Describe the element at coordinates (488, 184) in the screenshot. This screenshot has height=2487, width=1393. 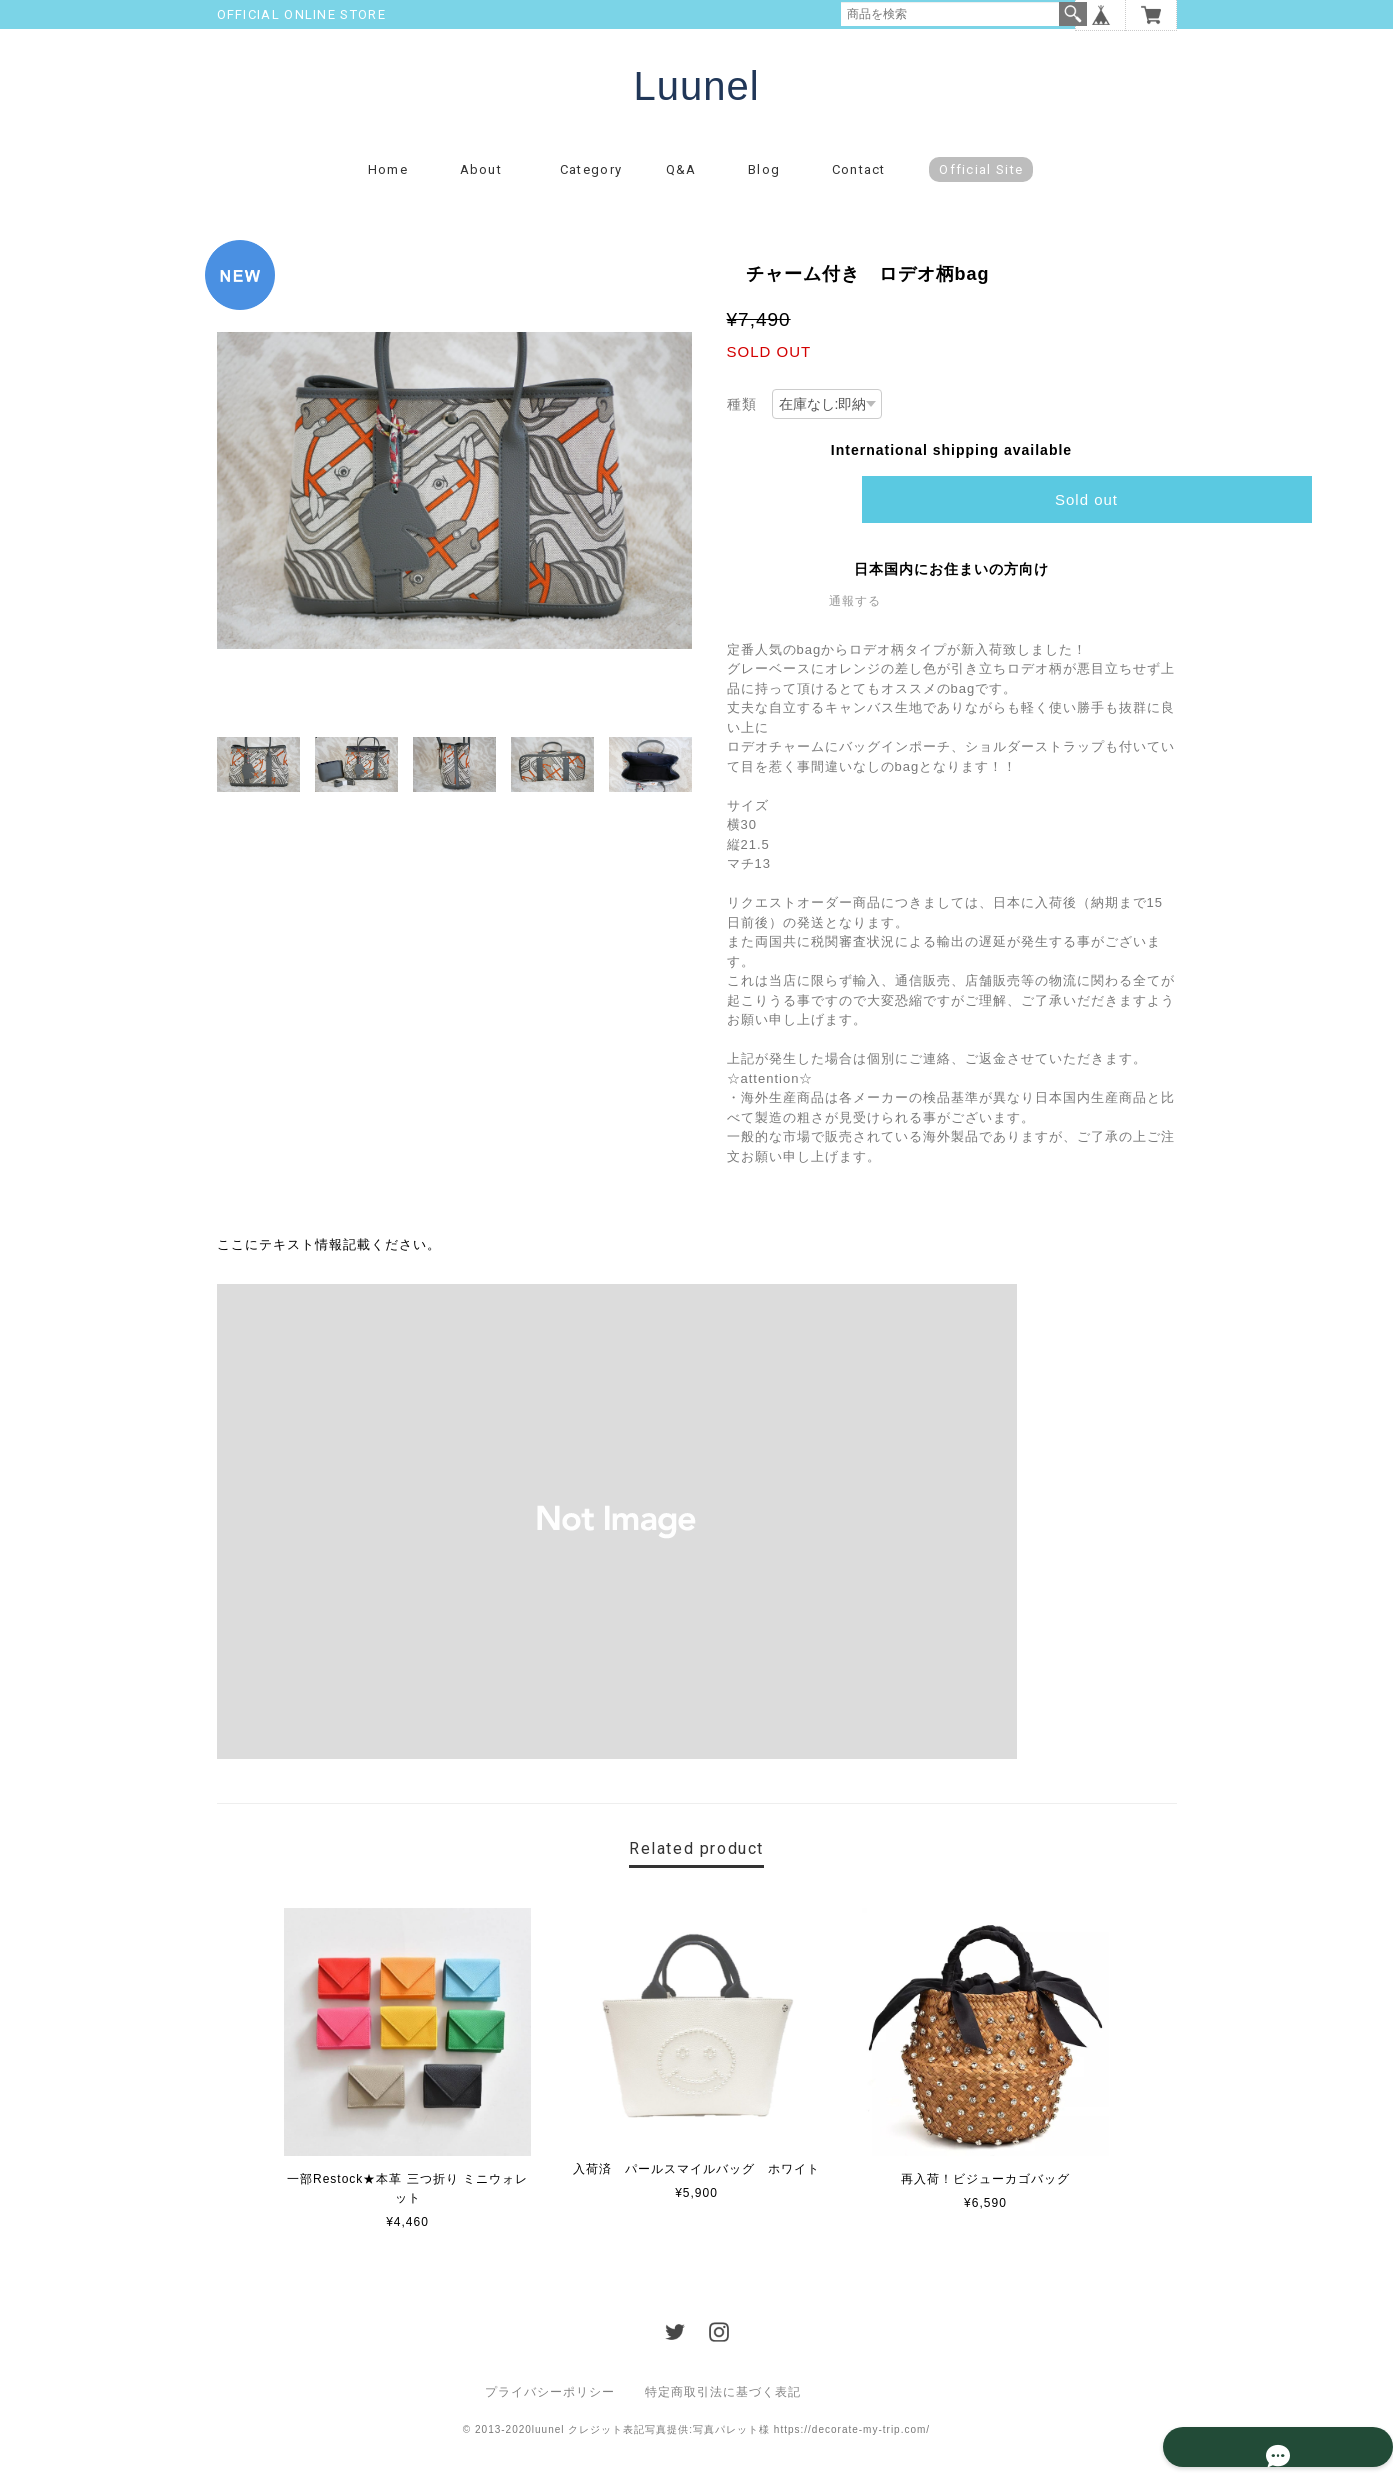
I see `About` at that location.